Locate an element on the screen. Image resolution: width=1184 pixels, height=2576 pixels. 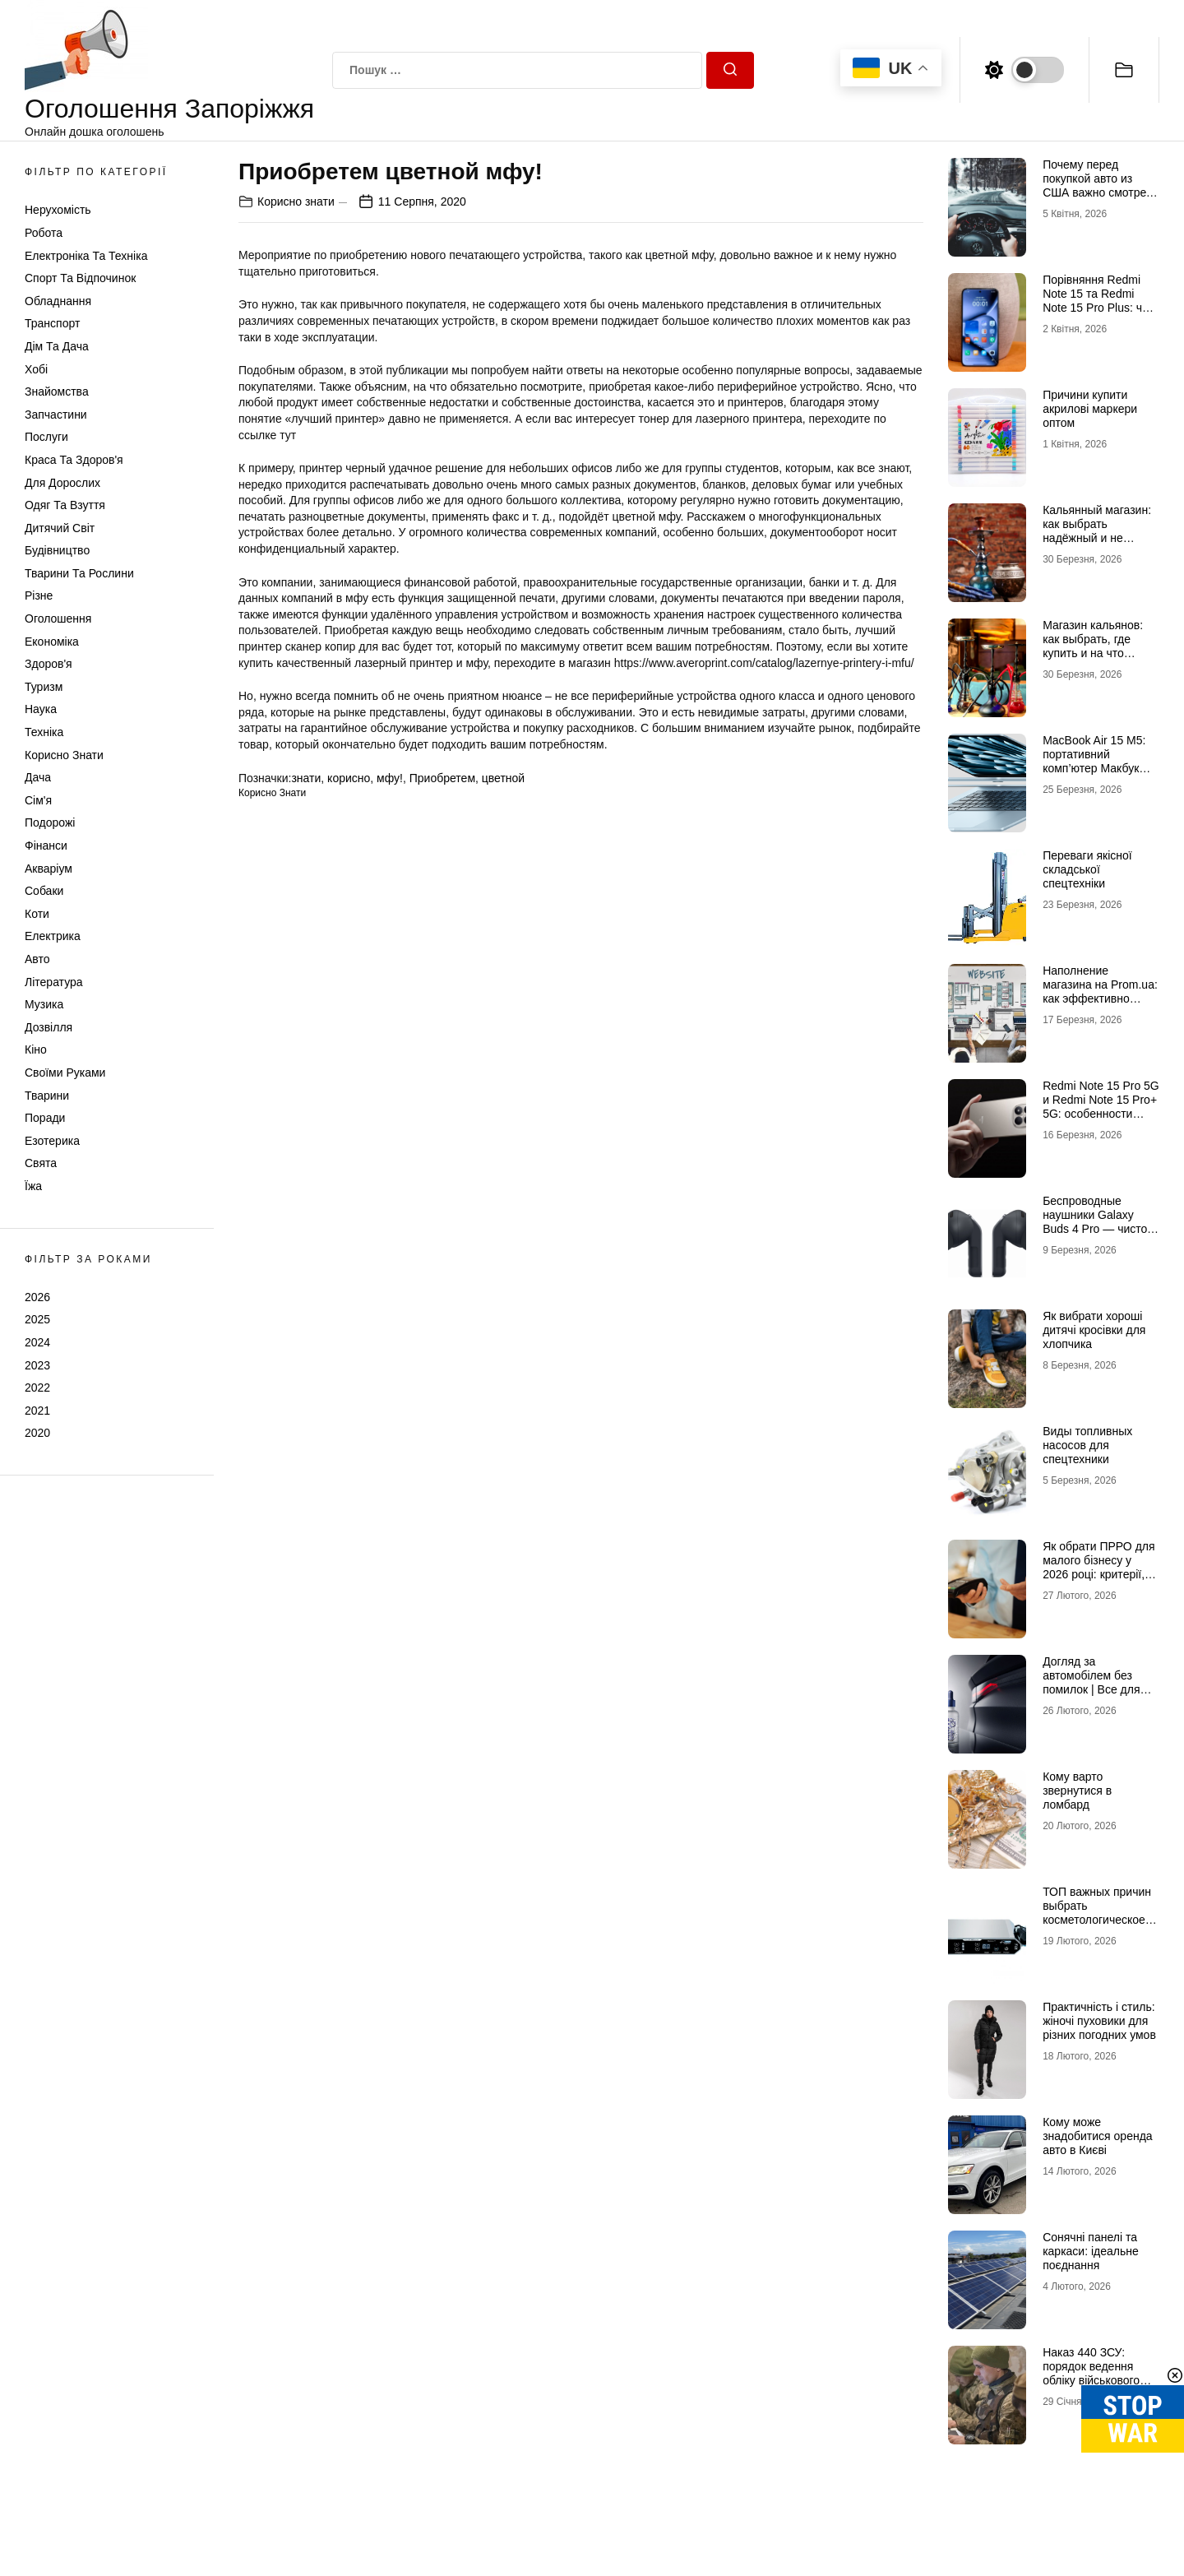
Оголошення is located at coordinates (58, 618).